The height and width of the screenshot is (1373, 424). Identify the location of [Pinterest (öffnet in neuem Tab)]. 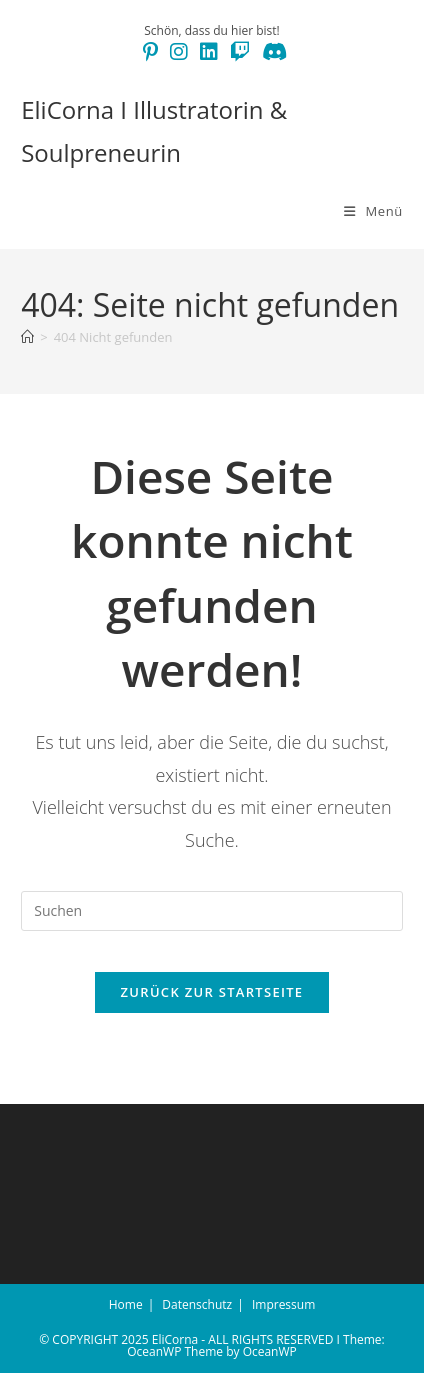
(150, 52).